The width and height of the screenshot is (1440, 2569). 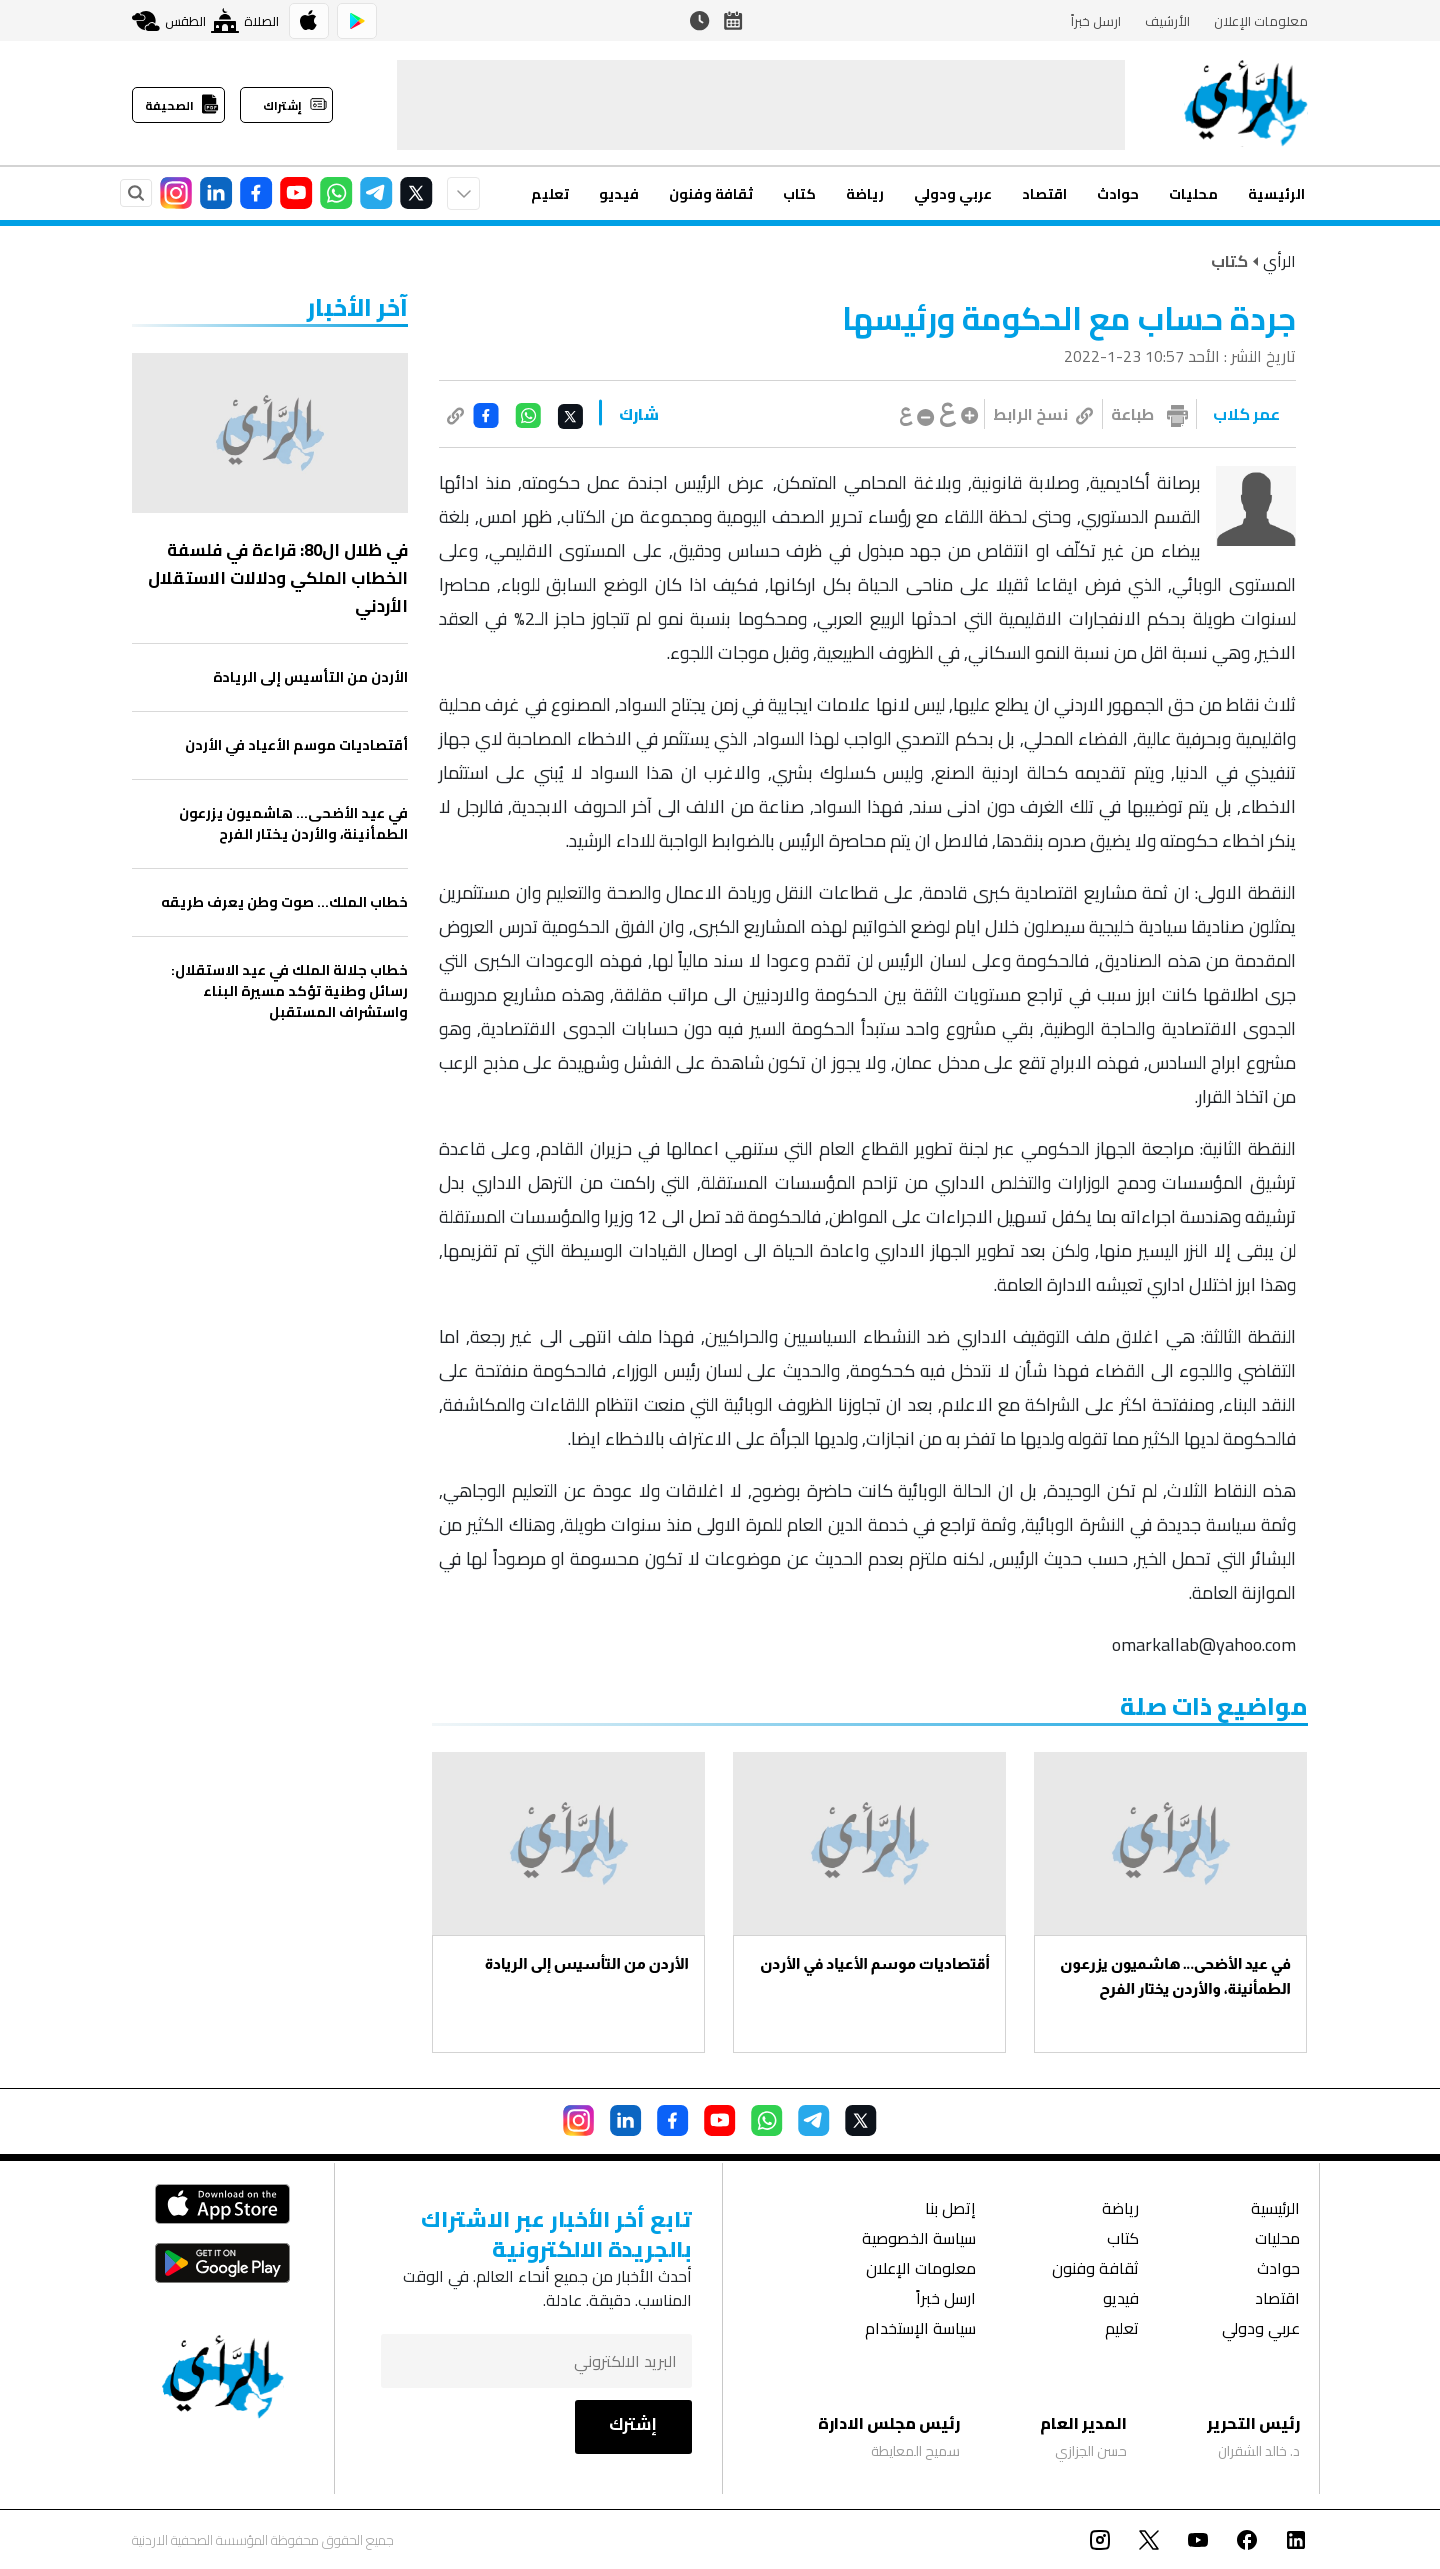 What do you see at coordinates (1132, 414) in the screenshot?
I see `طباعة` at bounding box center [1132, 414].